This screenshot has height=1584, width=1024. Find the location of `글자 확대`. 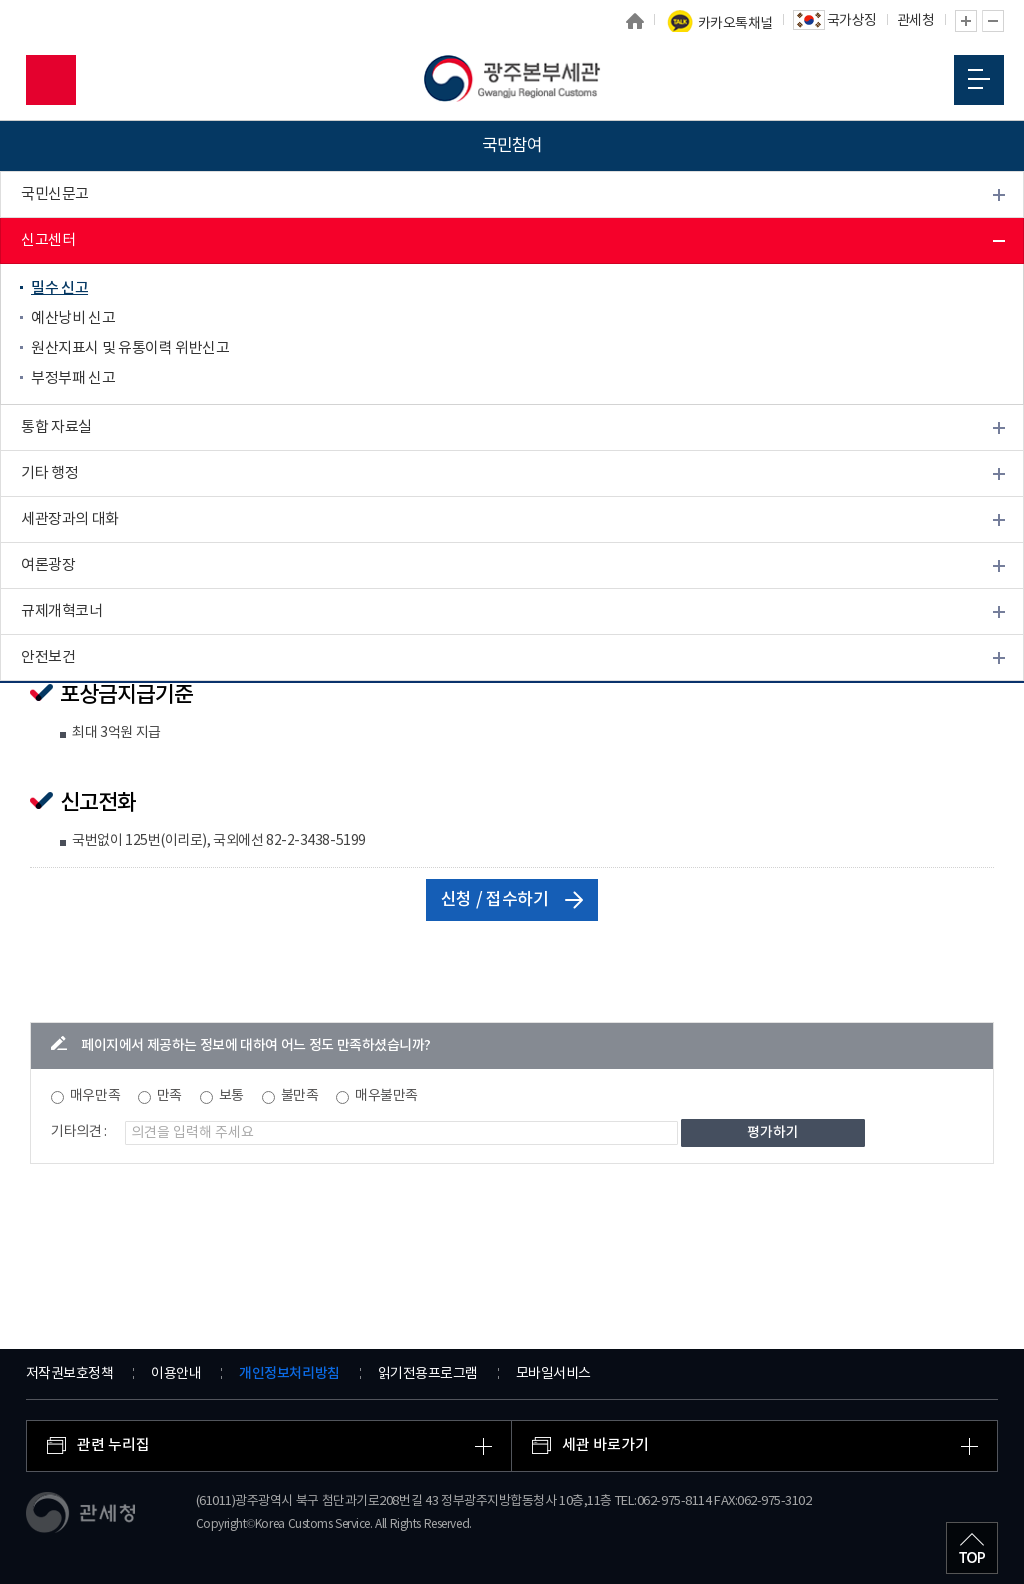

글자 확대 is located at coordinates (966, 21).